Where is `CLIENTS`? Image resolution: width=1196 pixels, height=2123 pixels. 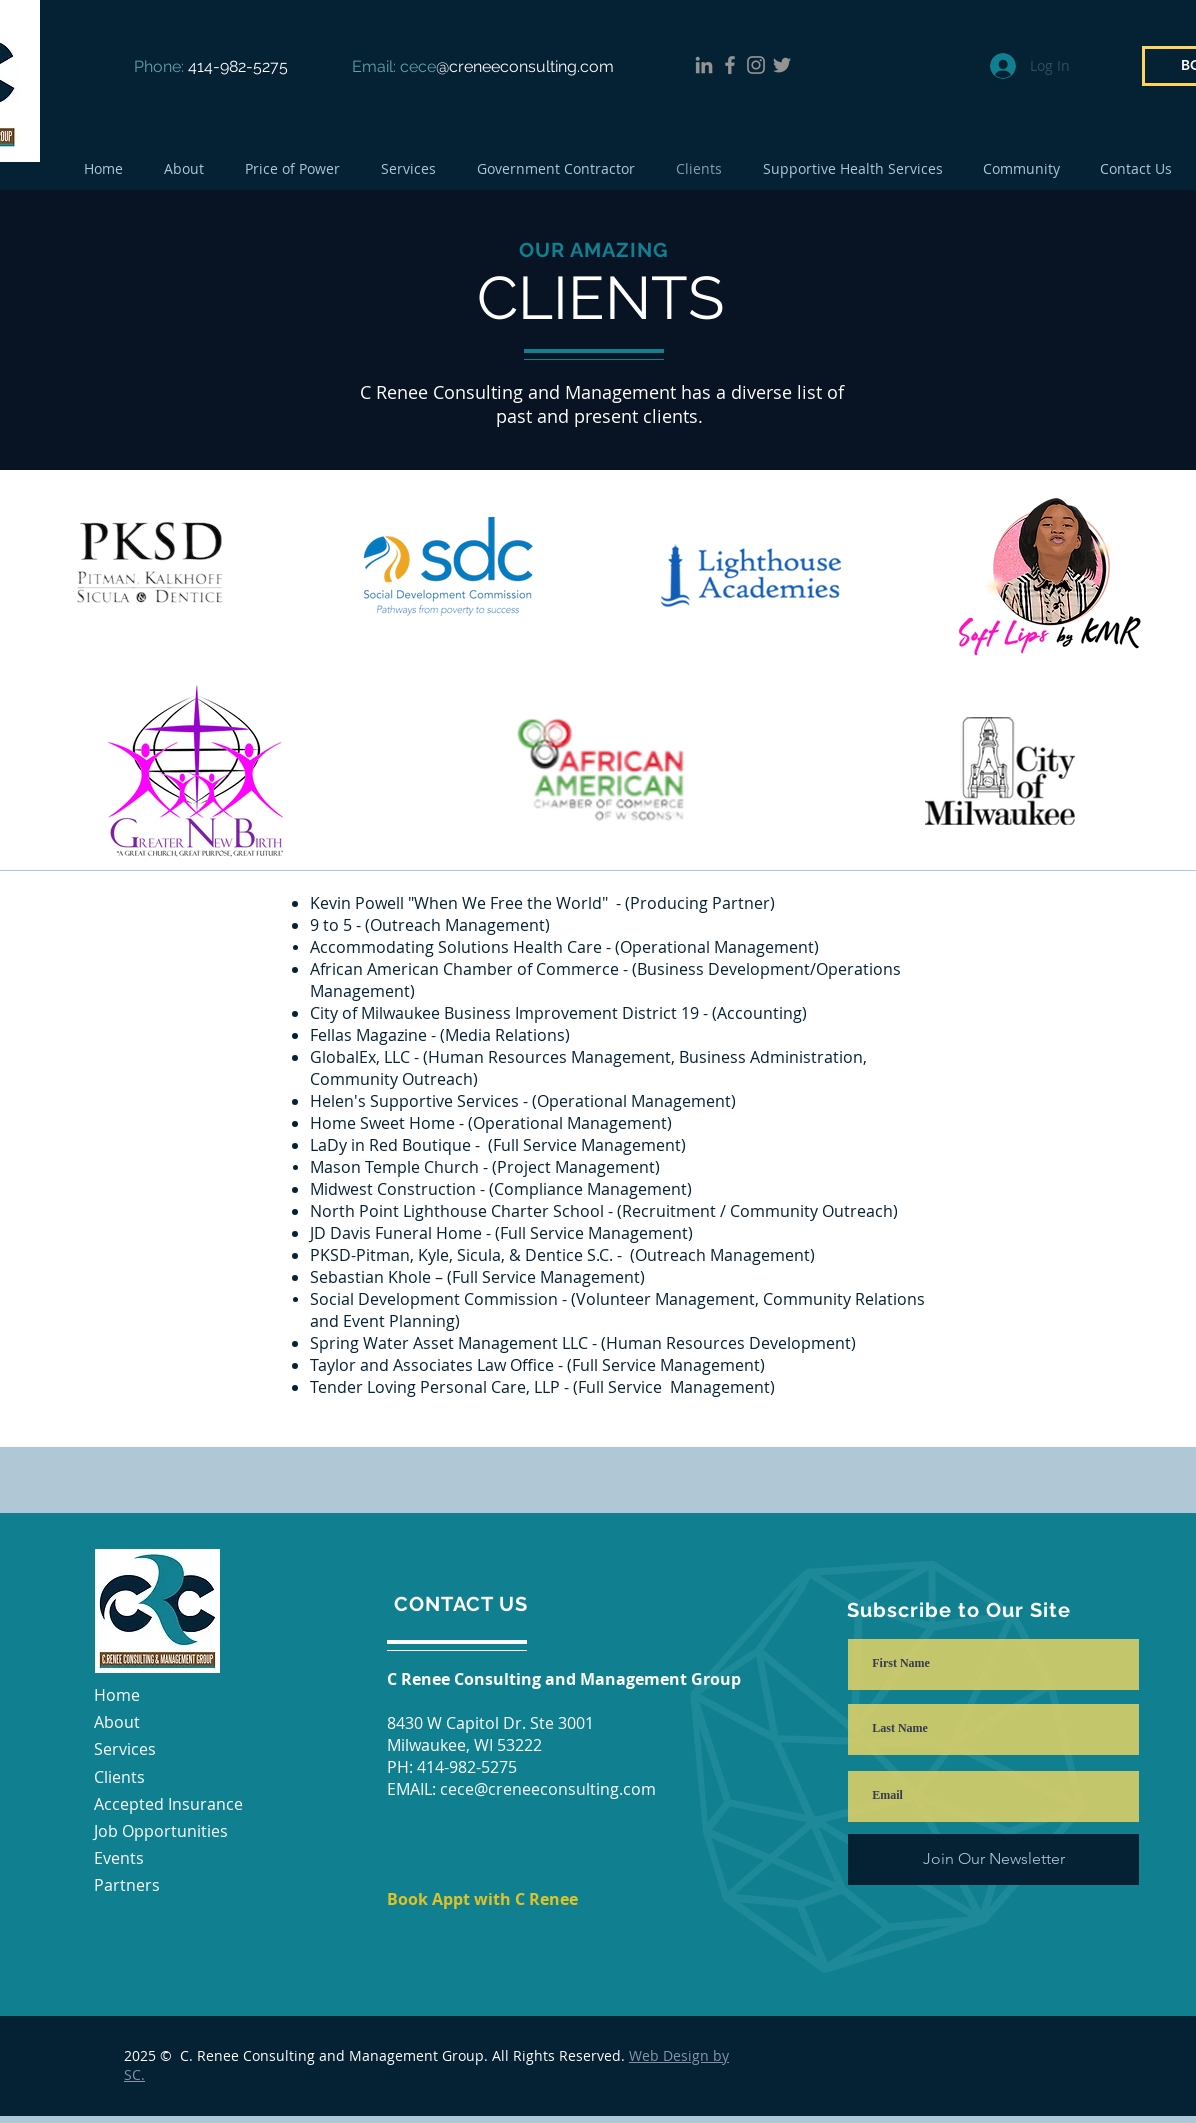
CLIENTS is located at coordinates (600, 298).